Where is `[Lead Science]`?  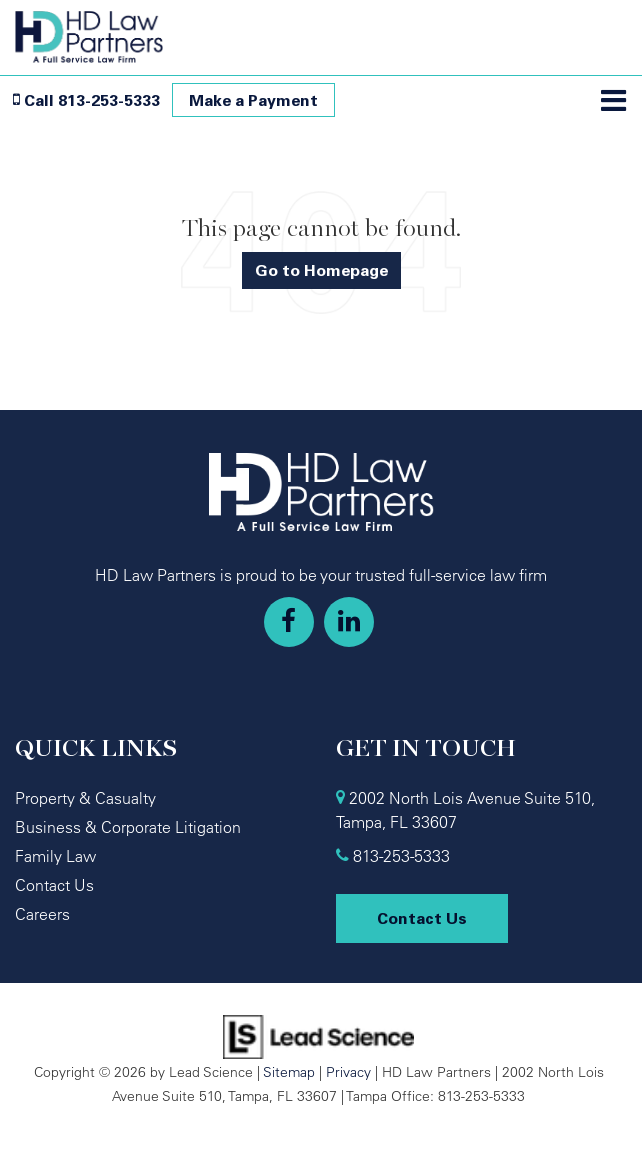 [Lead Science] is located at coordinates (318, 1035).